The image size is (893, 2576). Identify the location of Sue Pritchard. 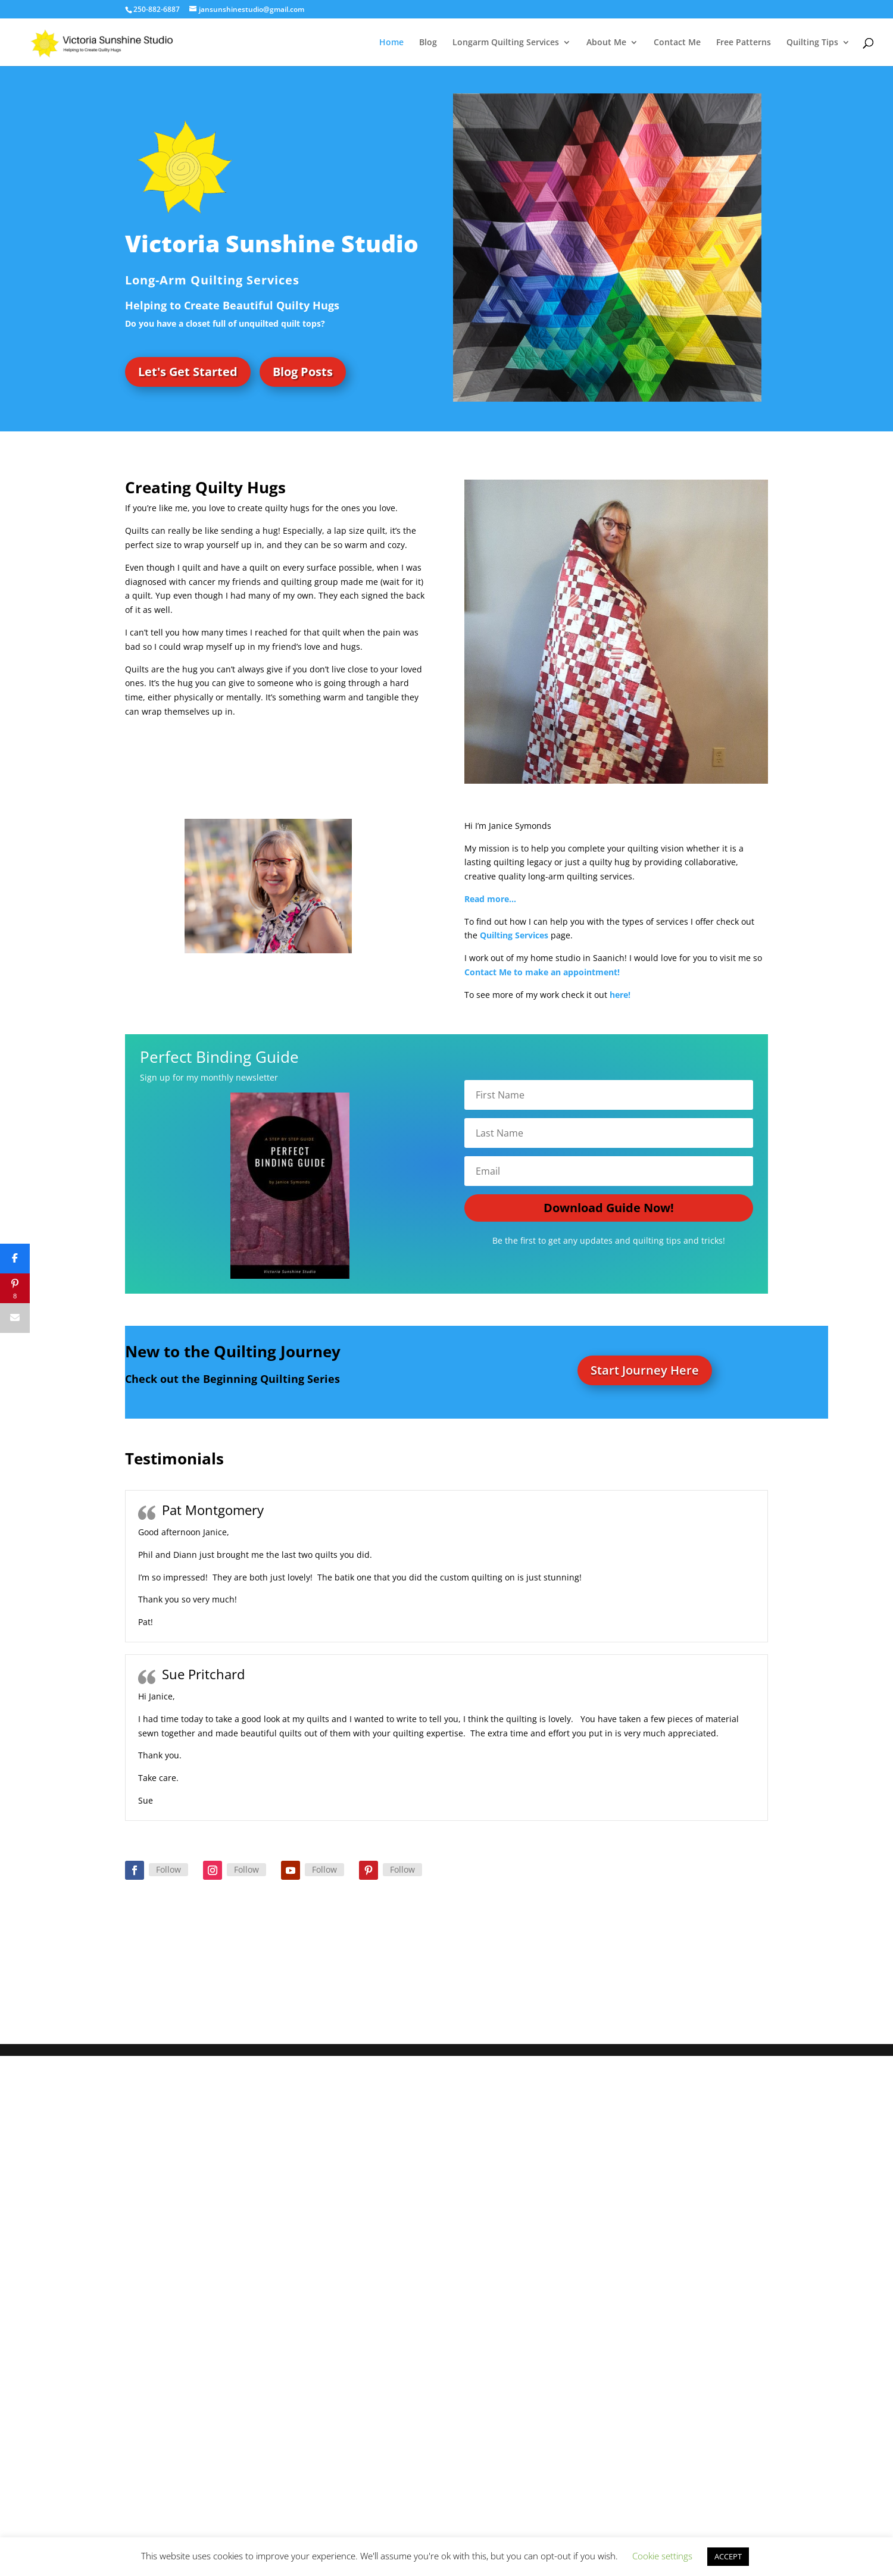
(203, 1674).